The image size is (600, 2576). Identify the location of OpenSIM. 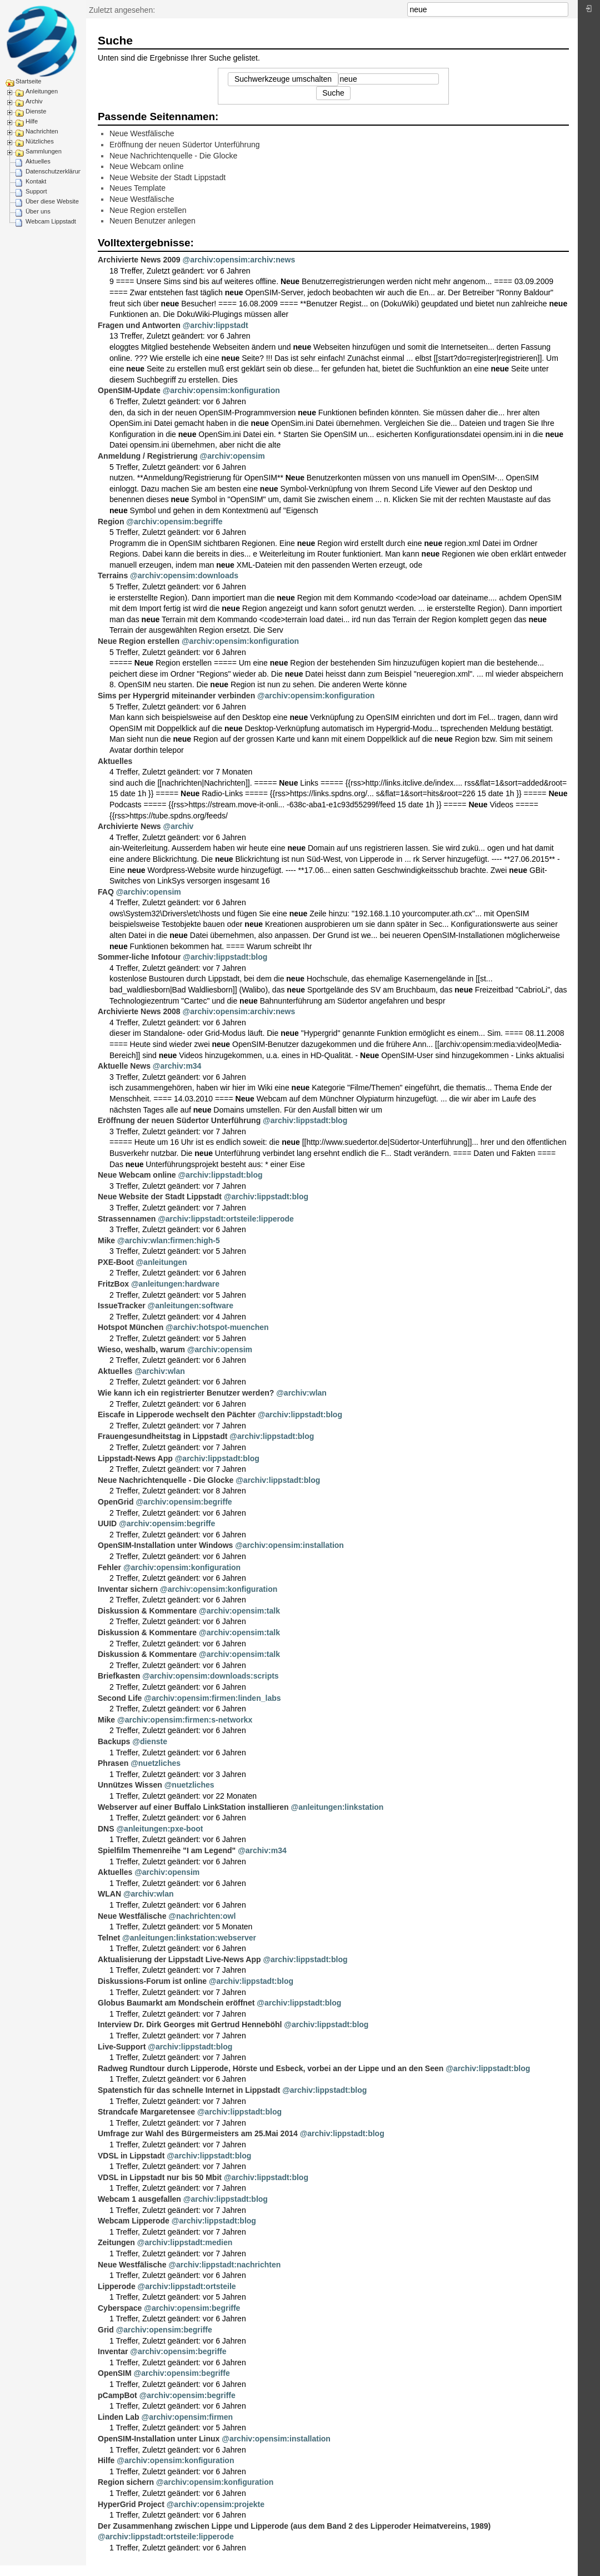
(115, 2373).